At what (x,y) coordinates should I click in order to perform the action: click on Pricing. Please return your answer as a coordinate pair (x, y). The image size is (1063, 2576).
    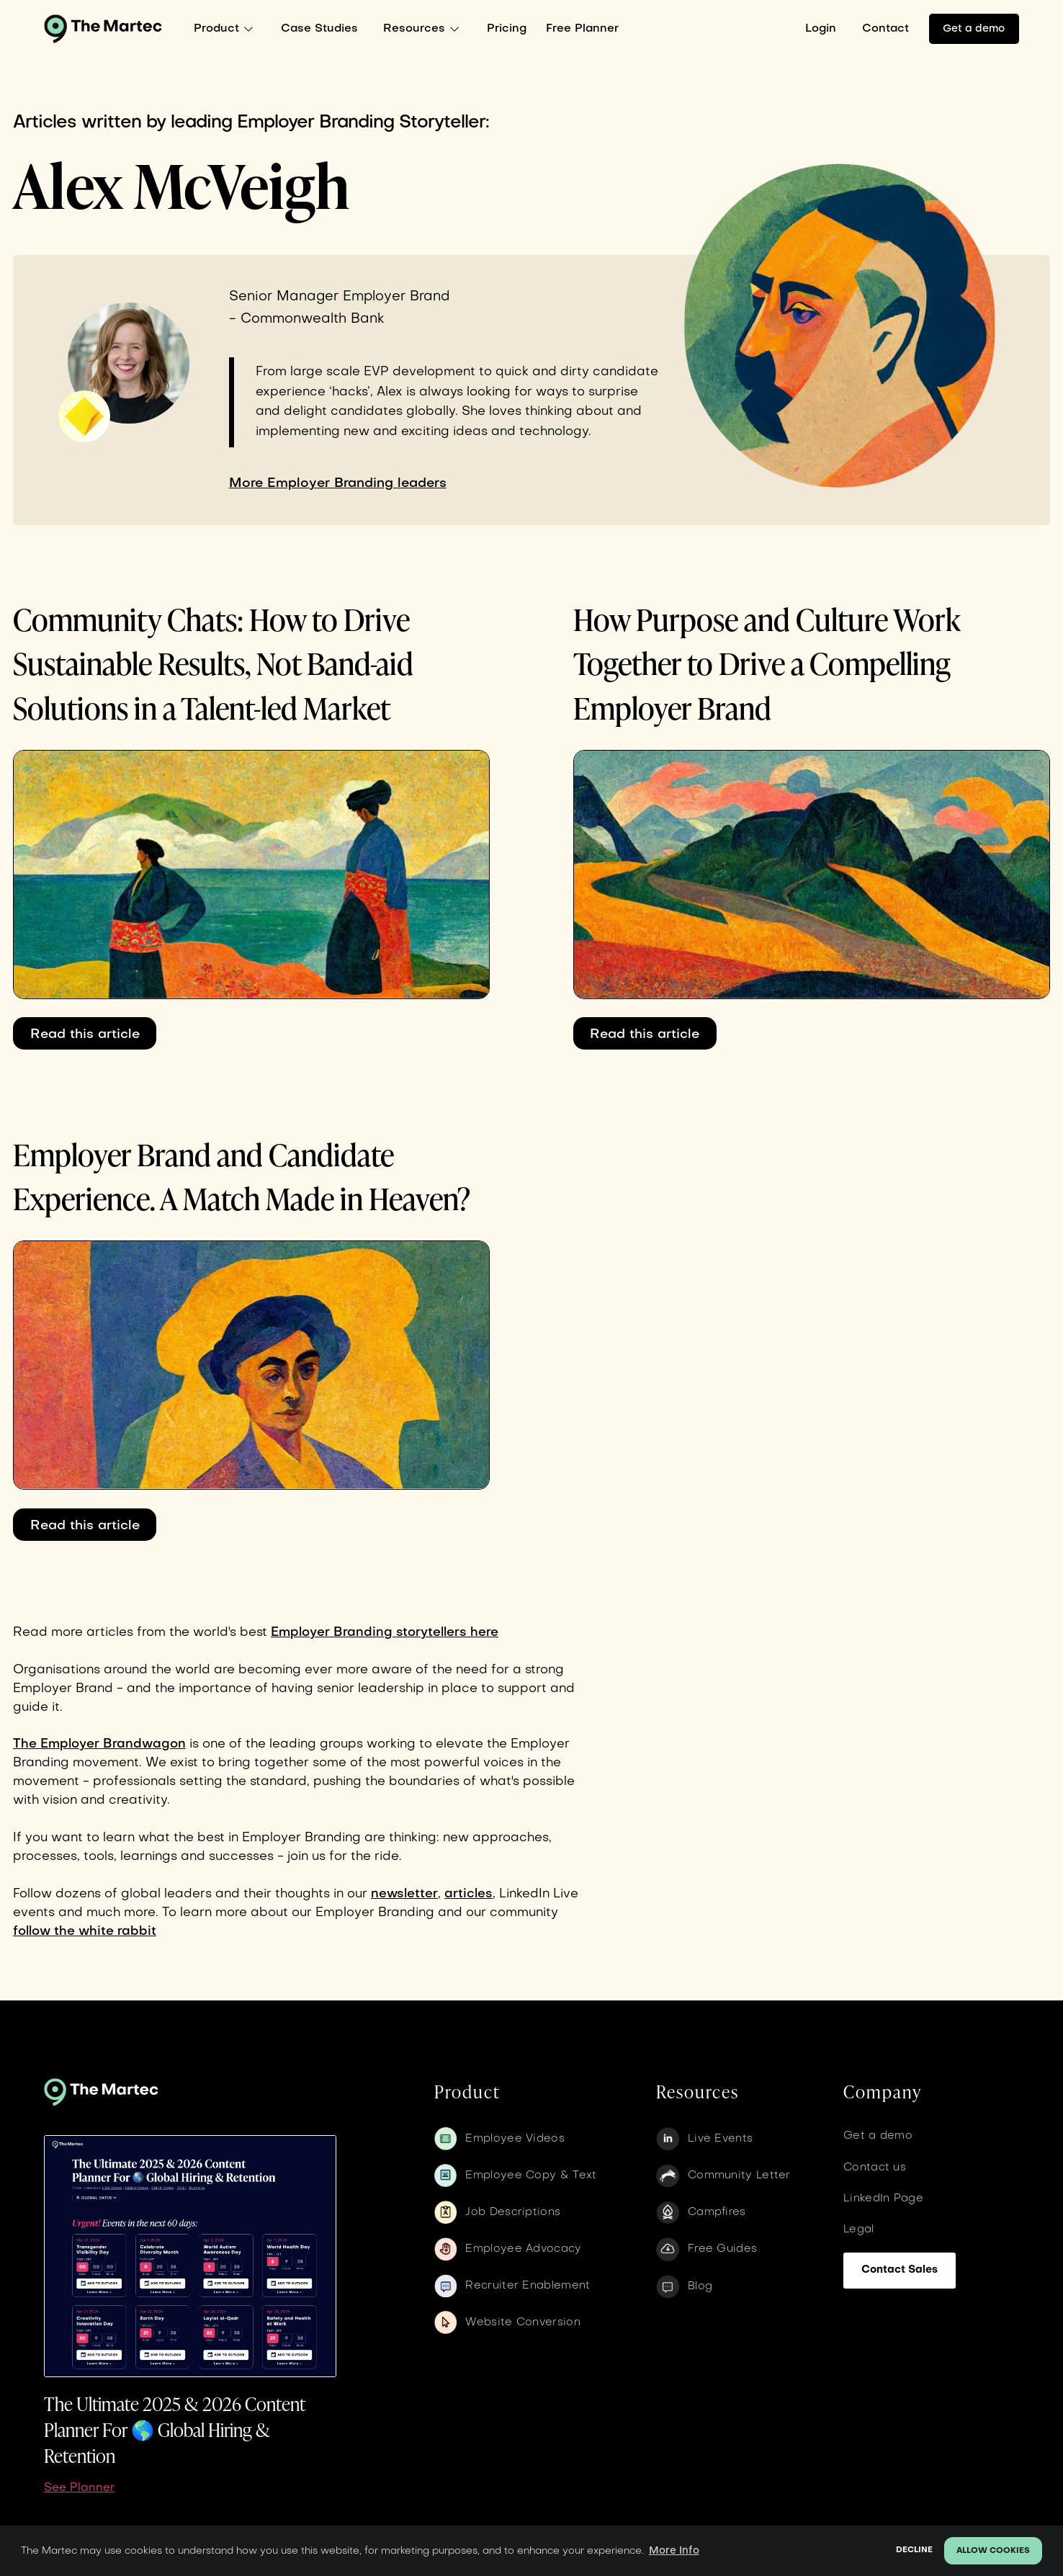
    Looking at the image, I should click on (506, 29).